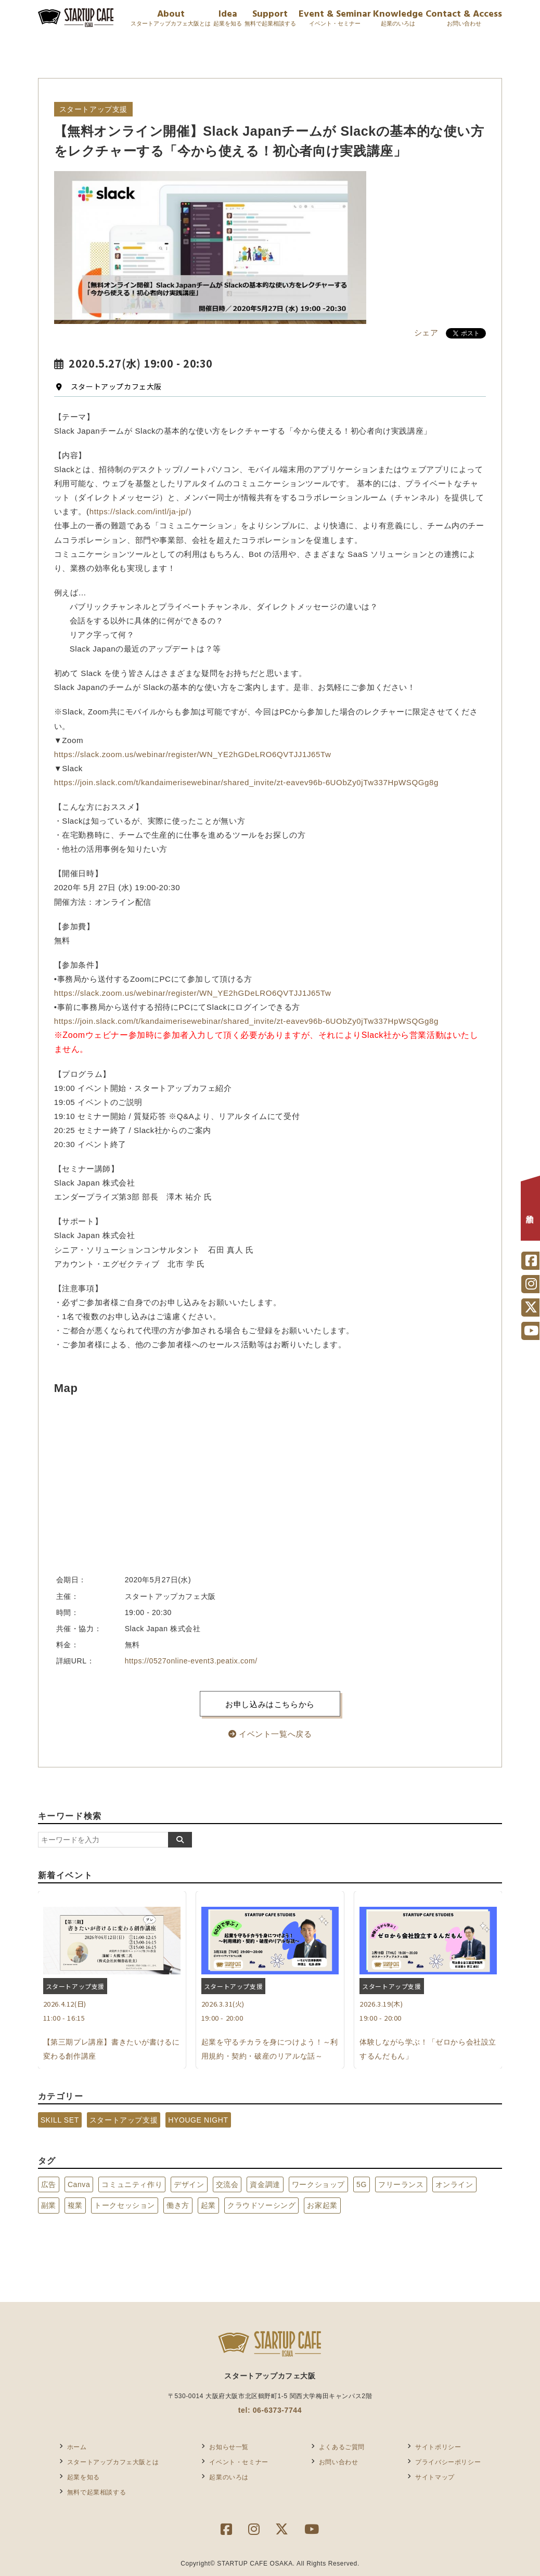 The height and width of the screenshot is (2576, 540). I want to click on デザイン, so click(189, 2184).